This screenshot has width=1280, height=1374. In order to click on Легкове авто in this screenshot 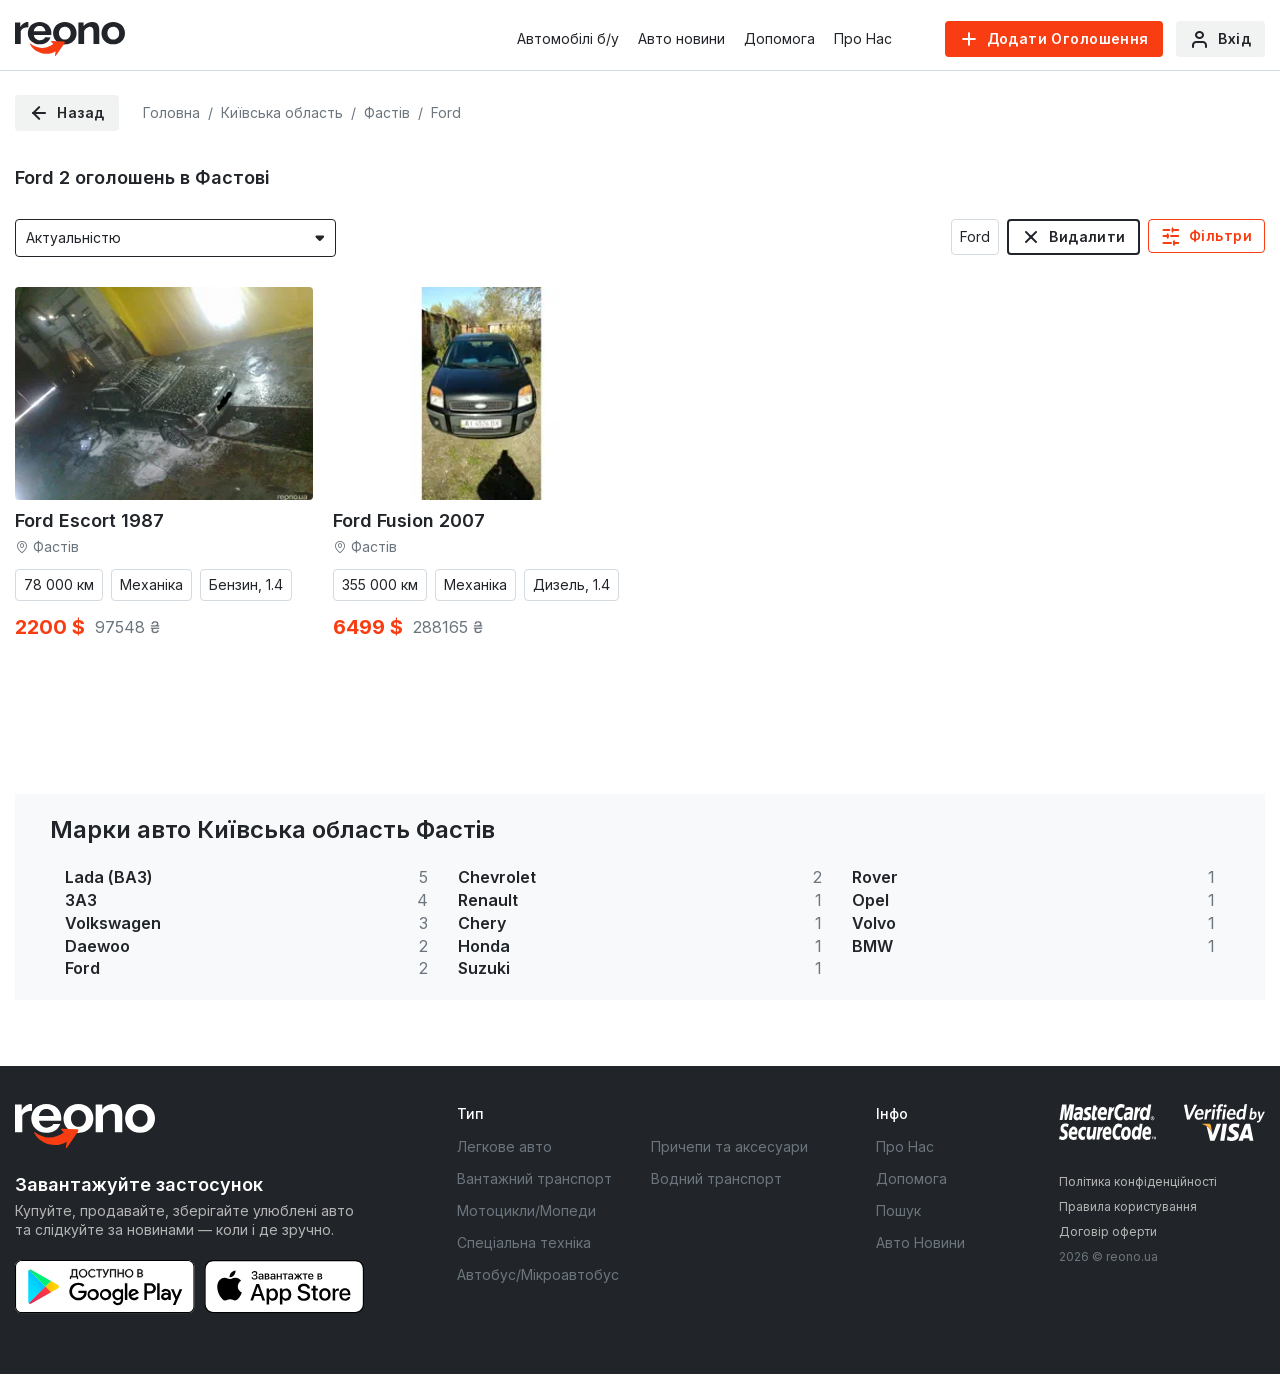, I will do `click(504, 1146)`.